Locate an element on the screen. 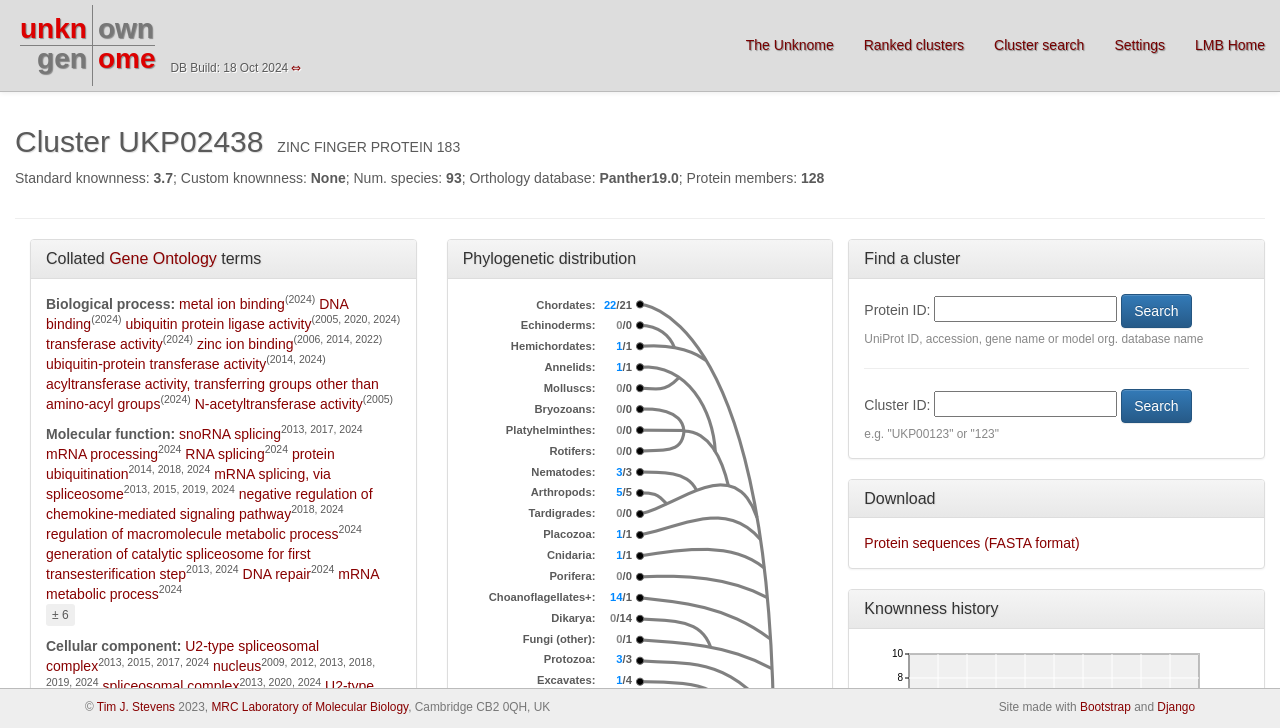  ubiquitin protein ligase activity is located at coordinates (218, 324).